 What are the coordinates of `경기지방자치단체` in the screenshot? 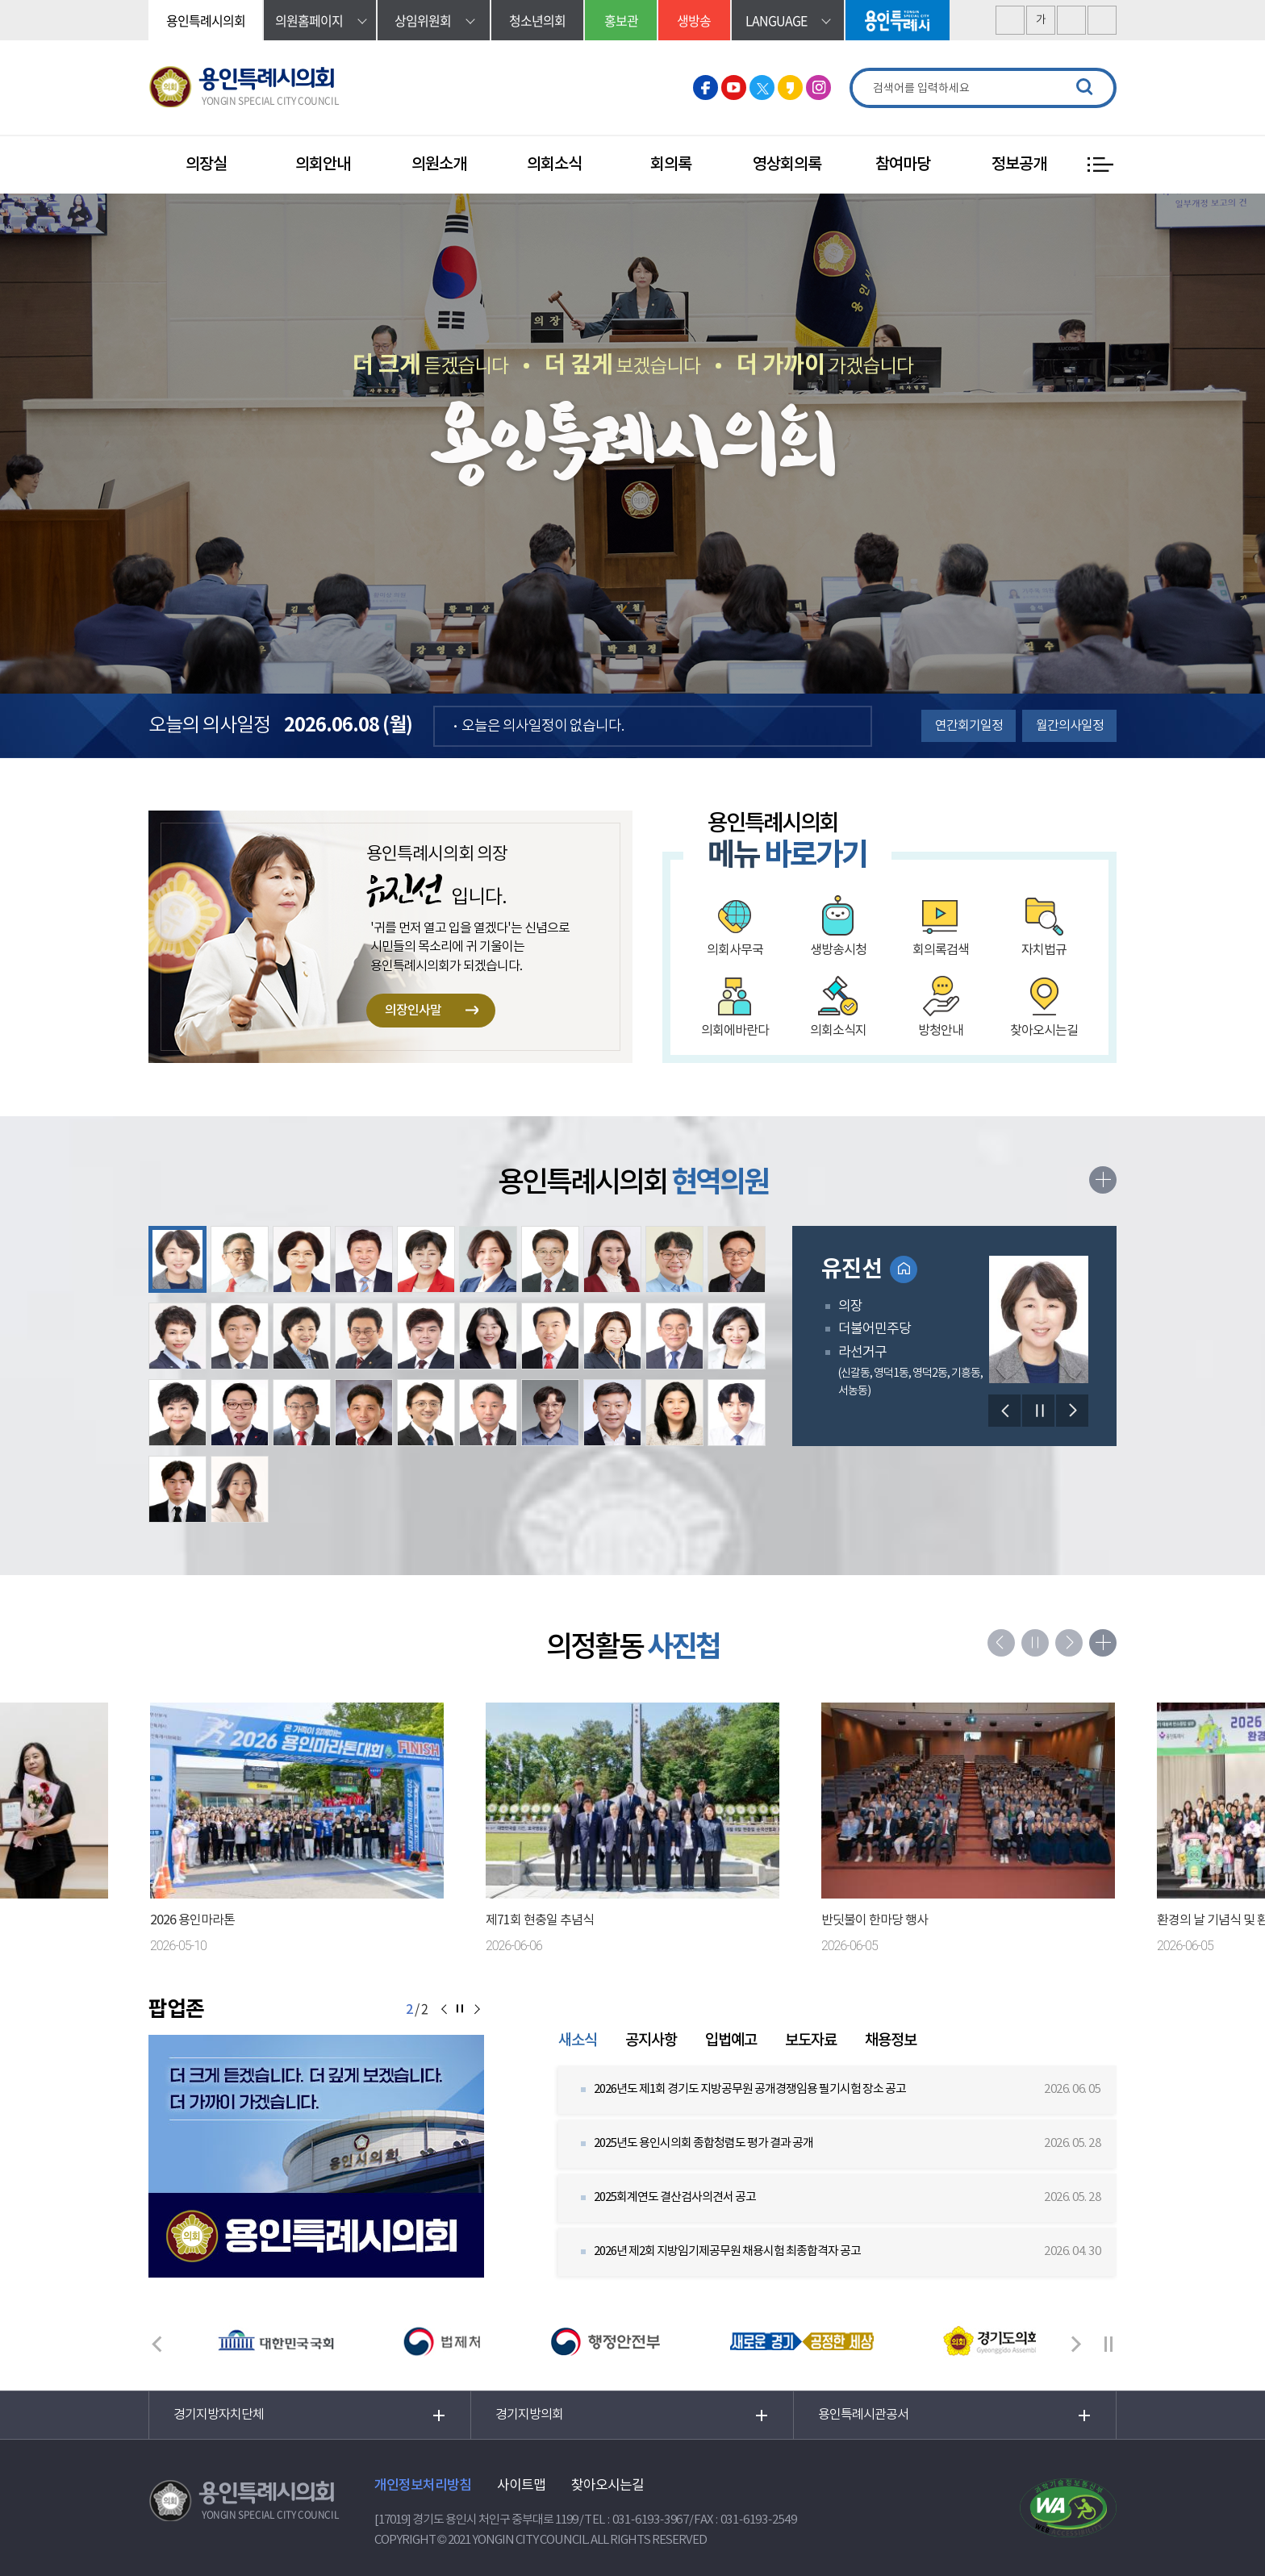 It's located at (218, 2414).